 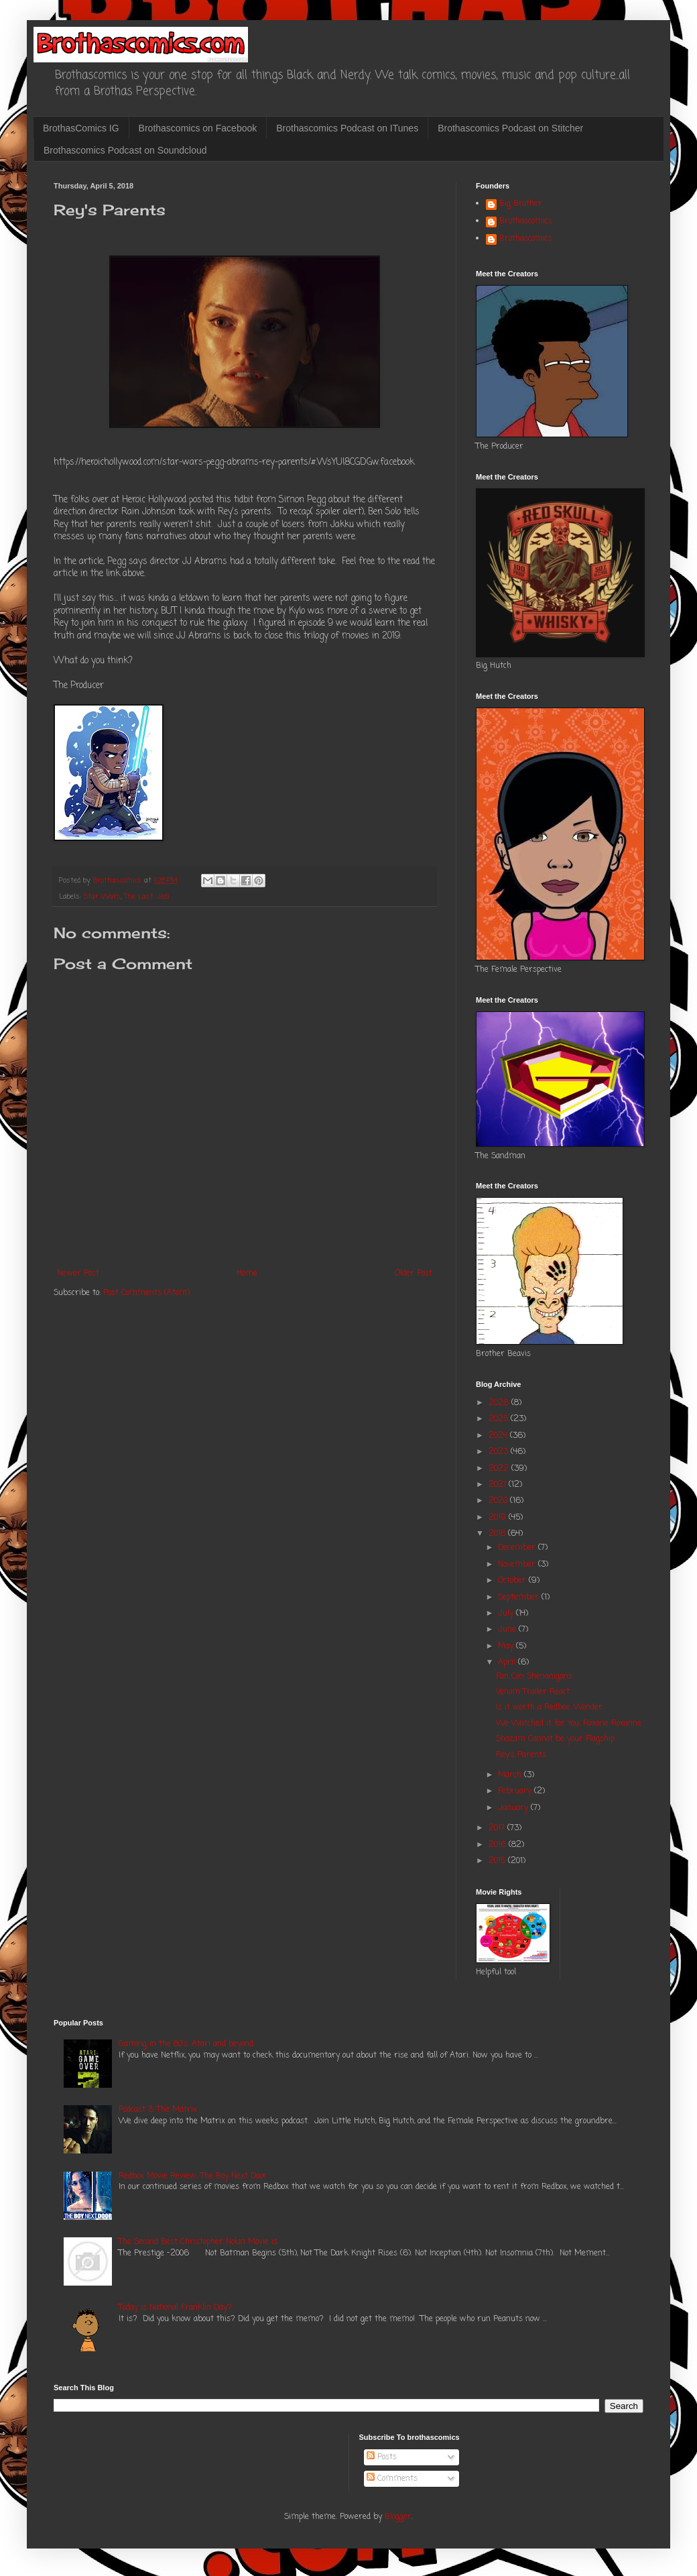 What do you see at coordinates (507, 1646) in the screenshot?
I see `May` at bounding box center [507, 1646].